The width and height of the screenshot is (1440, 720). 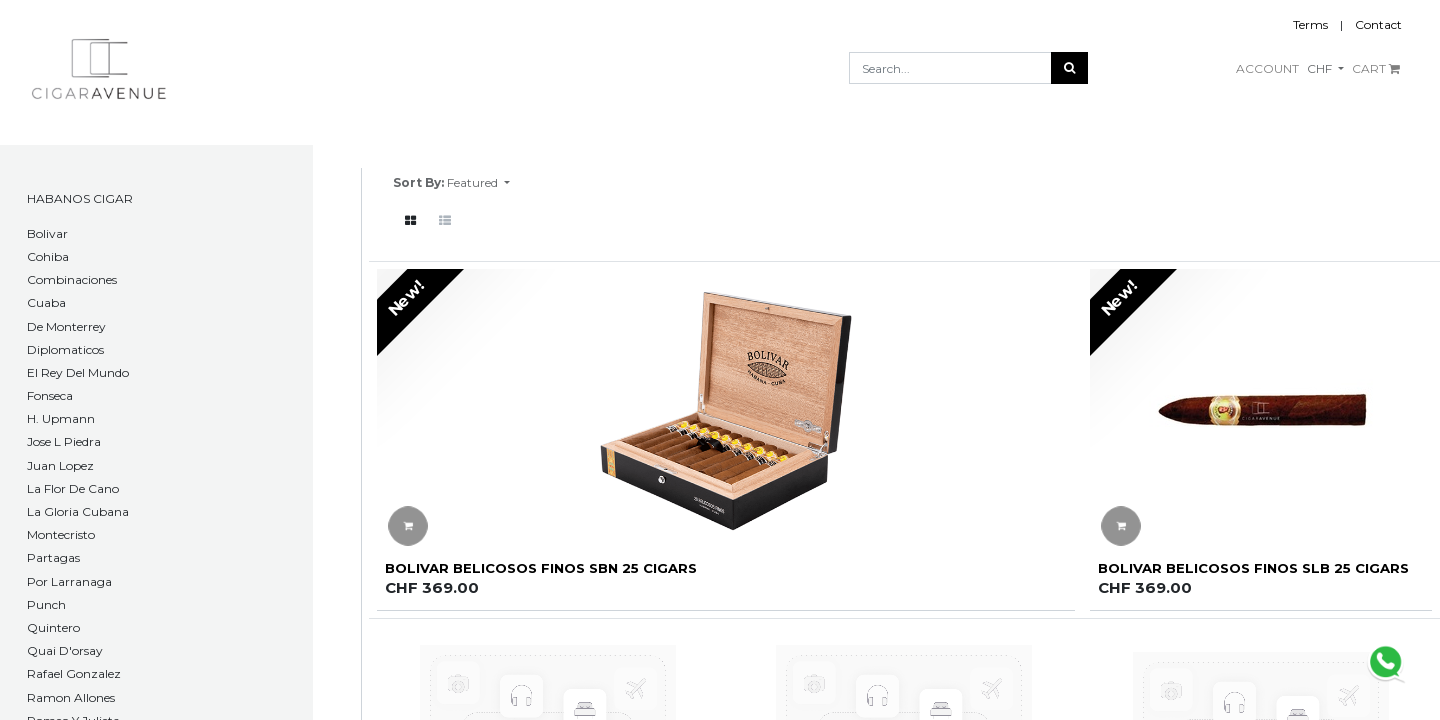 I want to click on Jose L Piedra, so click(x=64, y=441).